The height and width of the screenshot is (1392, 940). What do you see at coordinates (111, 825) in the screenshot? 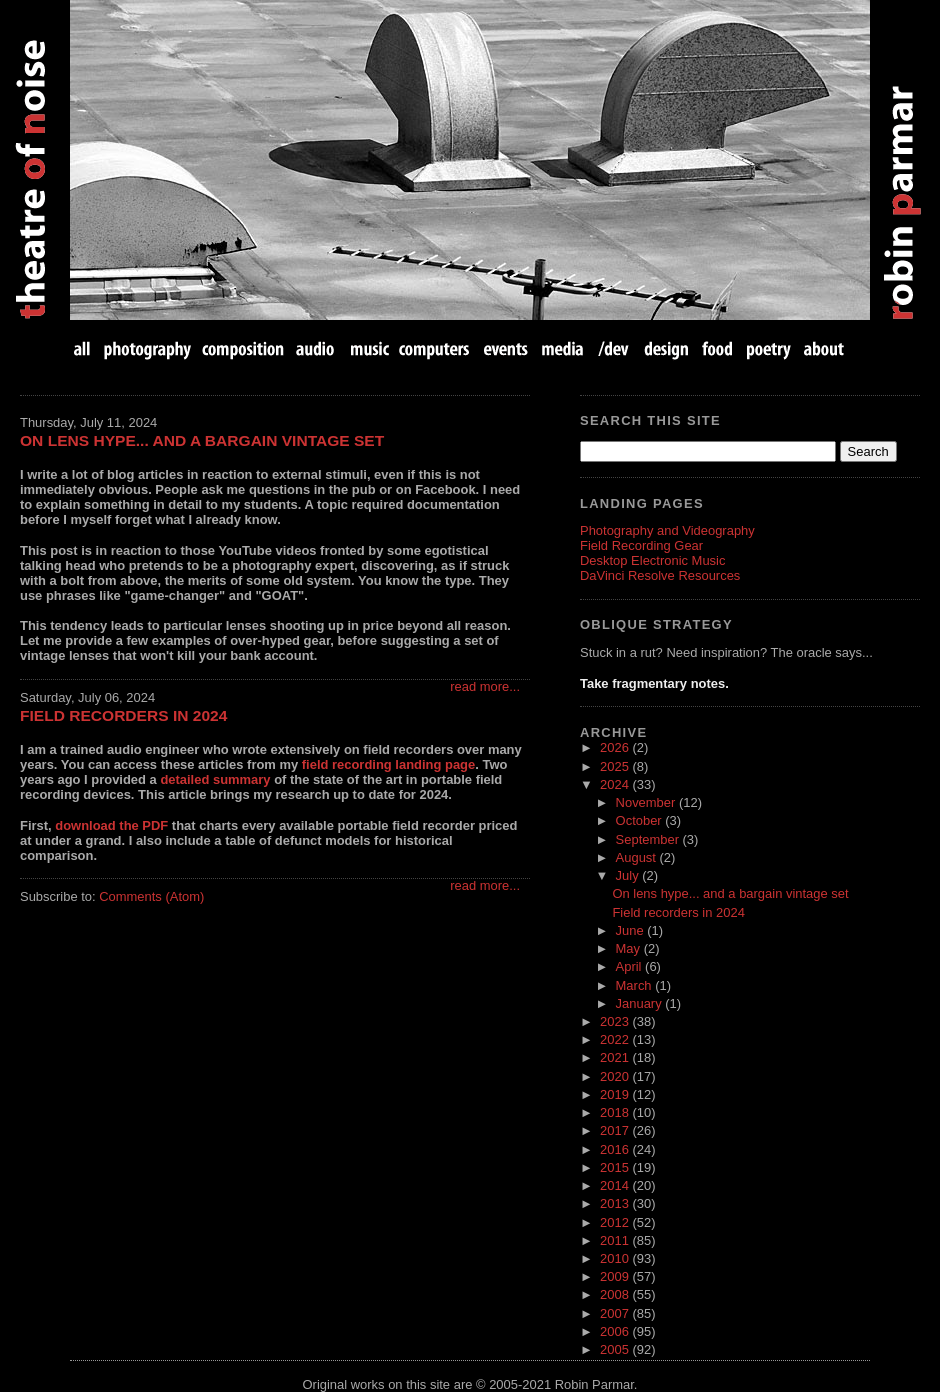
I see `download the PDF` at bounding box center [111, 825].